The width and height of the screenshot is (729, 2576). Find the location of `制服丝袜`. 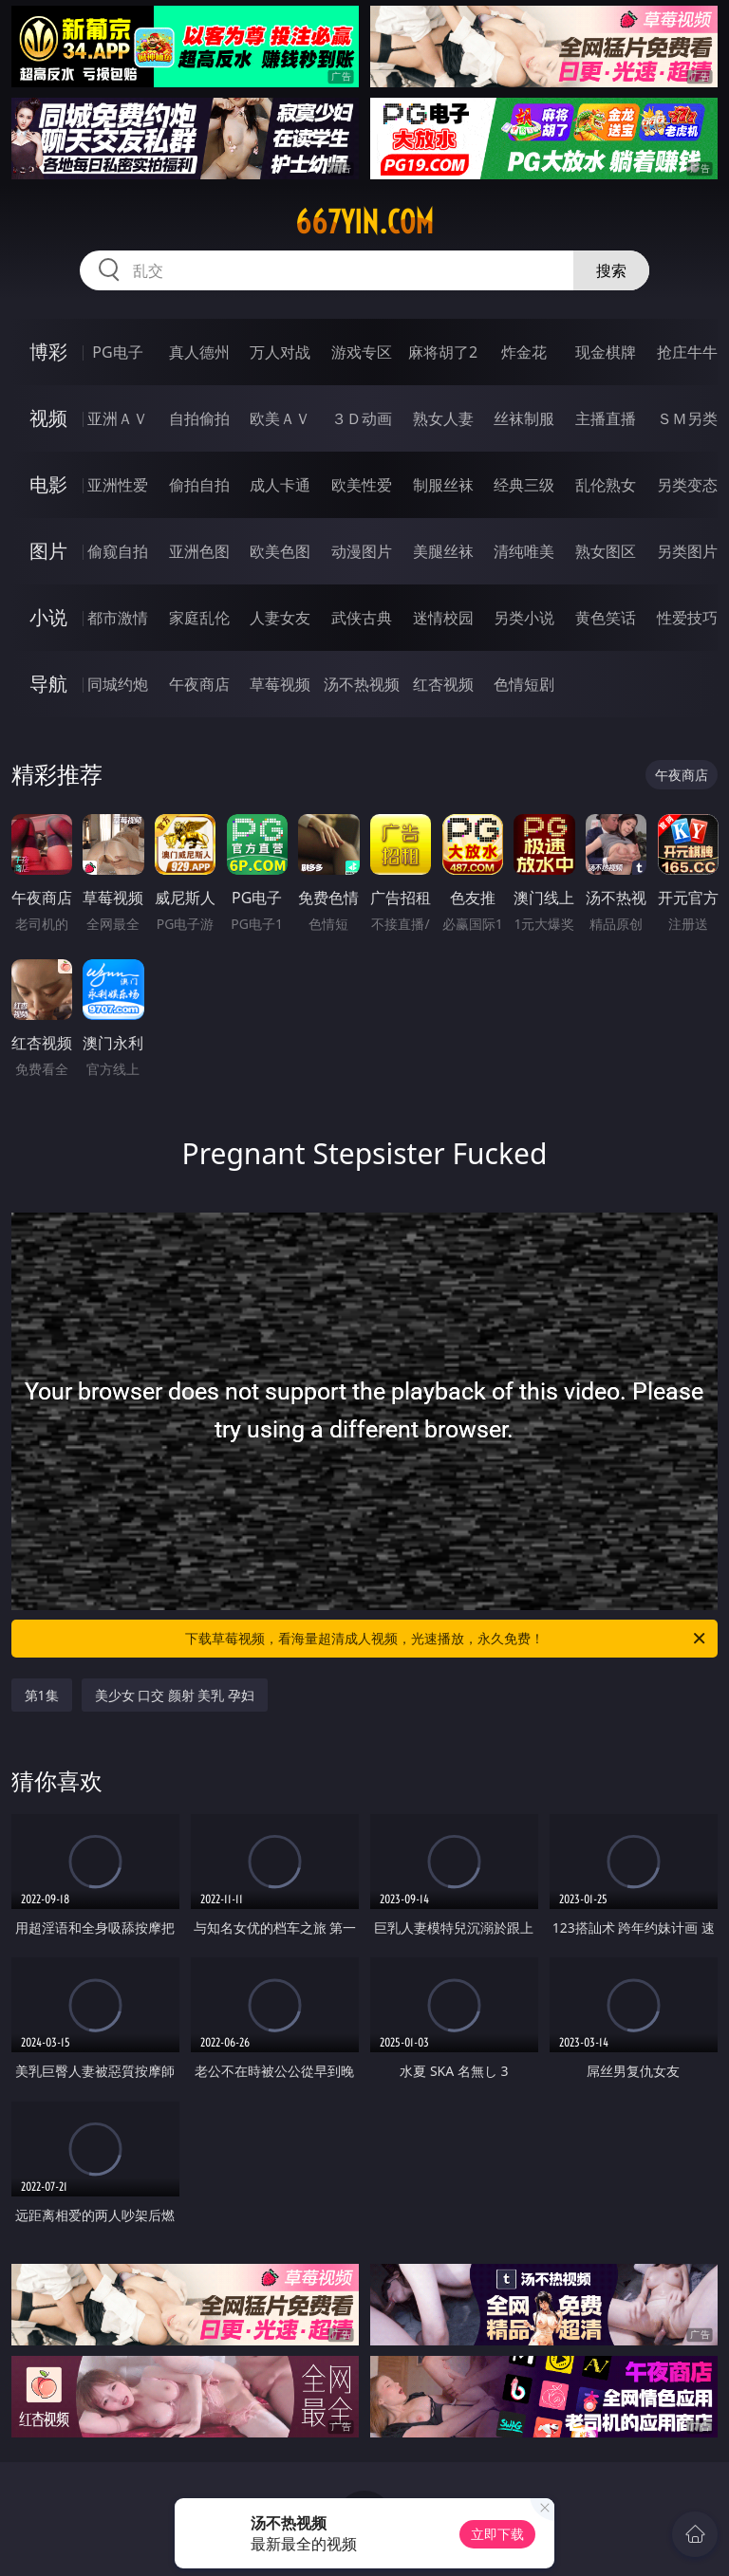

制服丝袜 is located at coordinates (443, 484).